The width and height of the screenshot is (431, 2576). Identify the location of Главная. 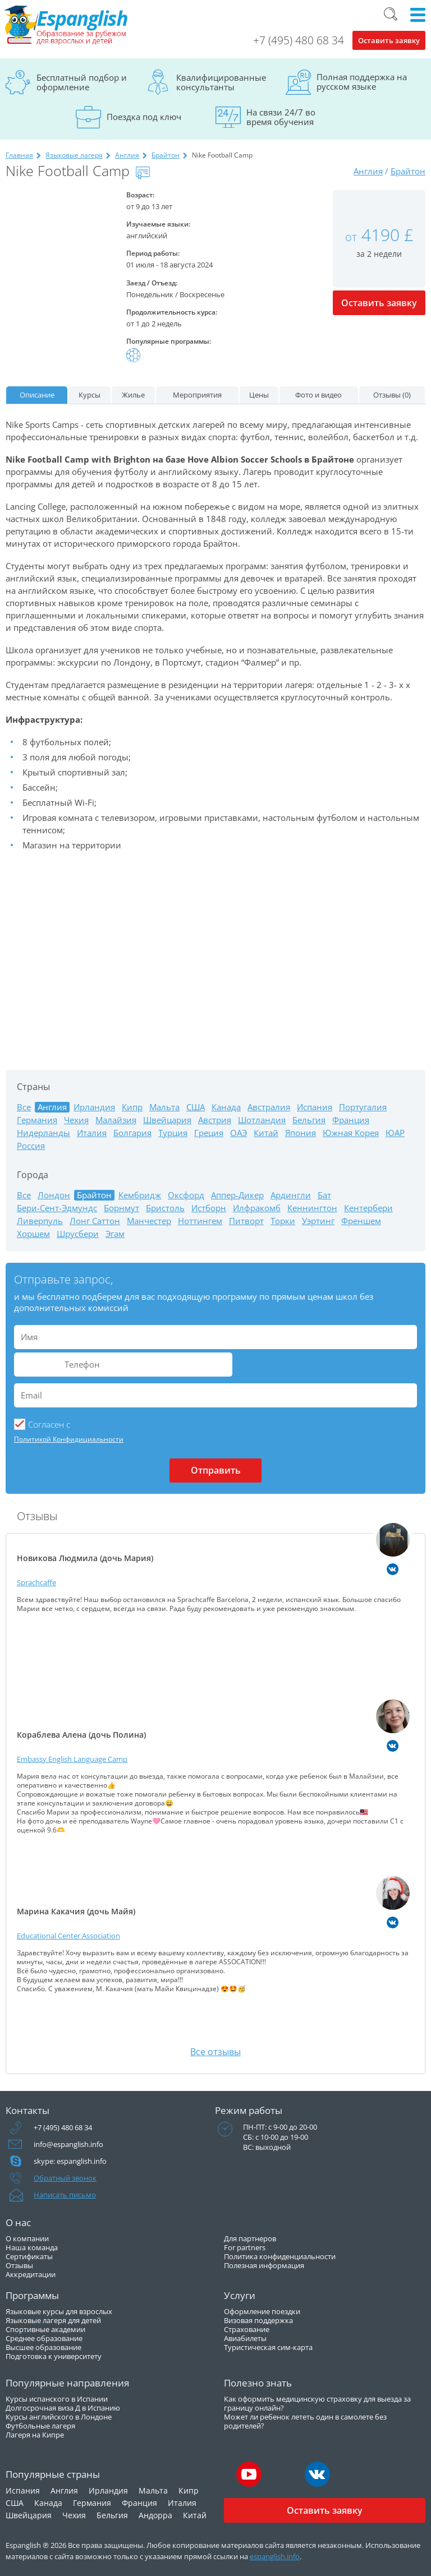
(19, 155).